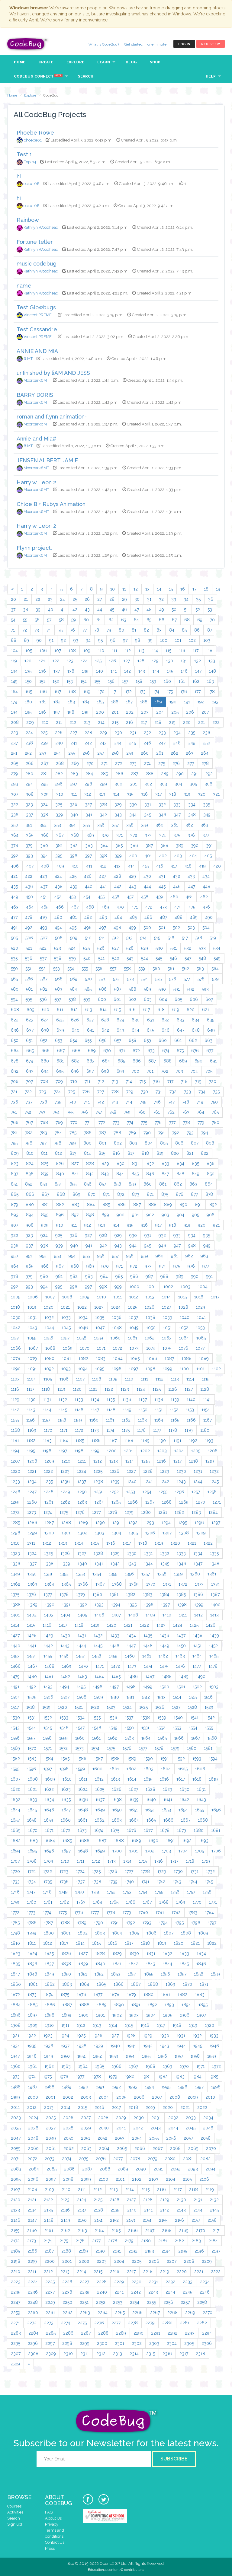  I want to click on 485, so click(133, 917).